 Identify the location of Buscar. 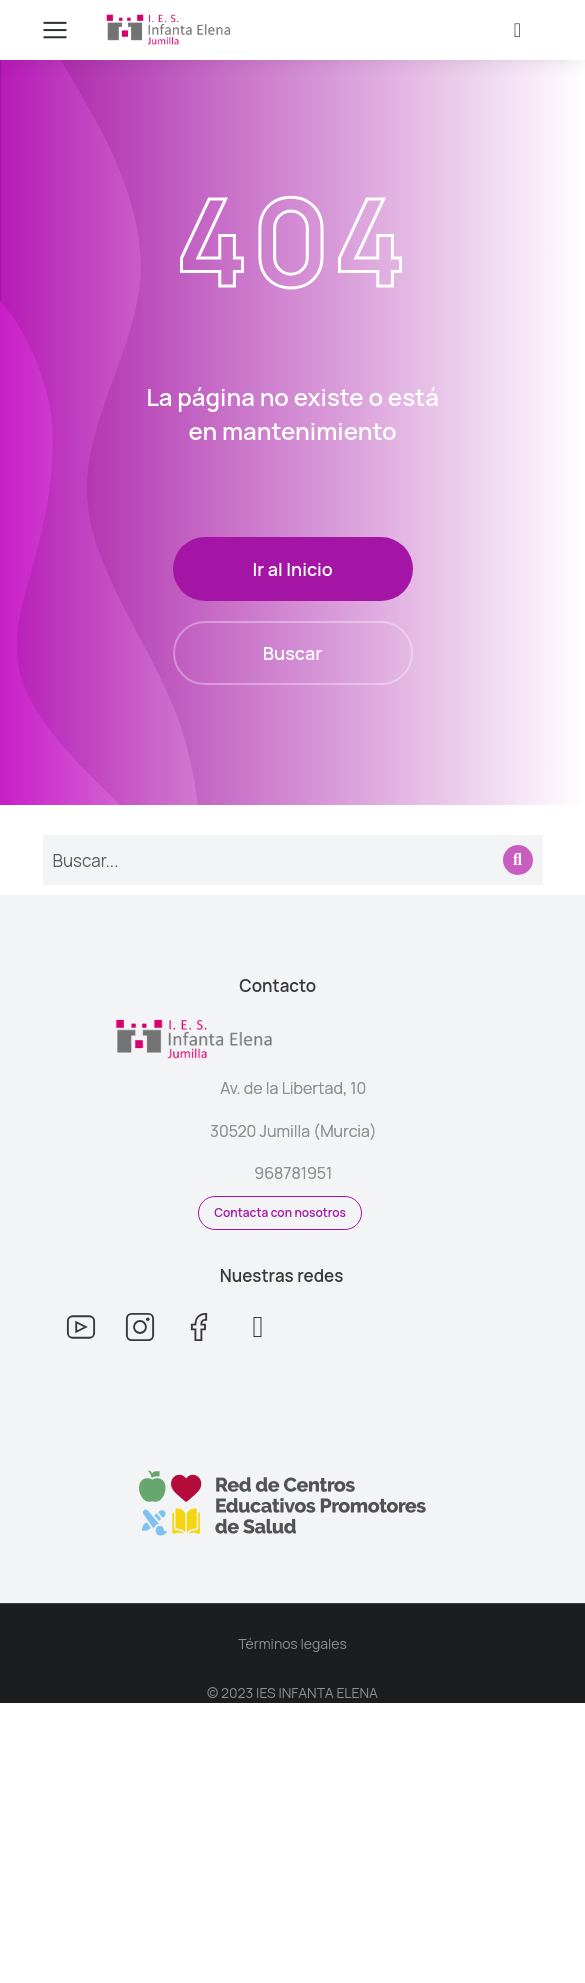
(292, 653).